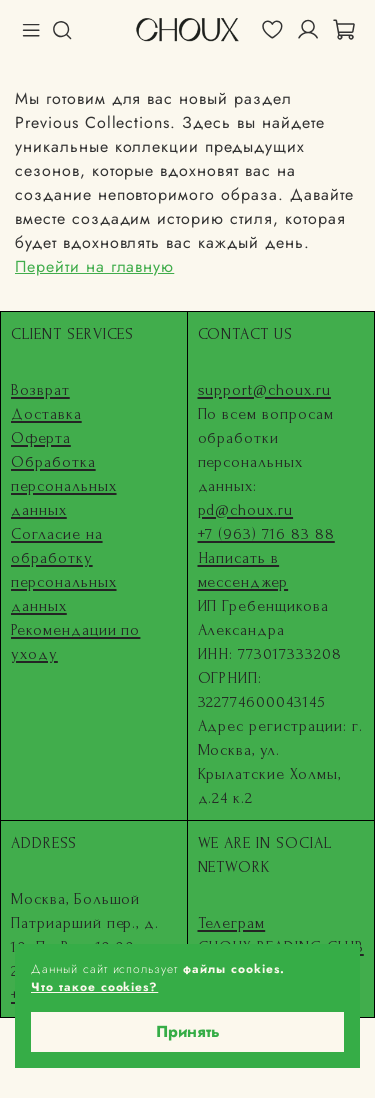 The image size is (375, 1098). I want to click on Оферта, so click(41, 438).